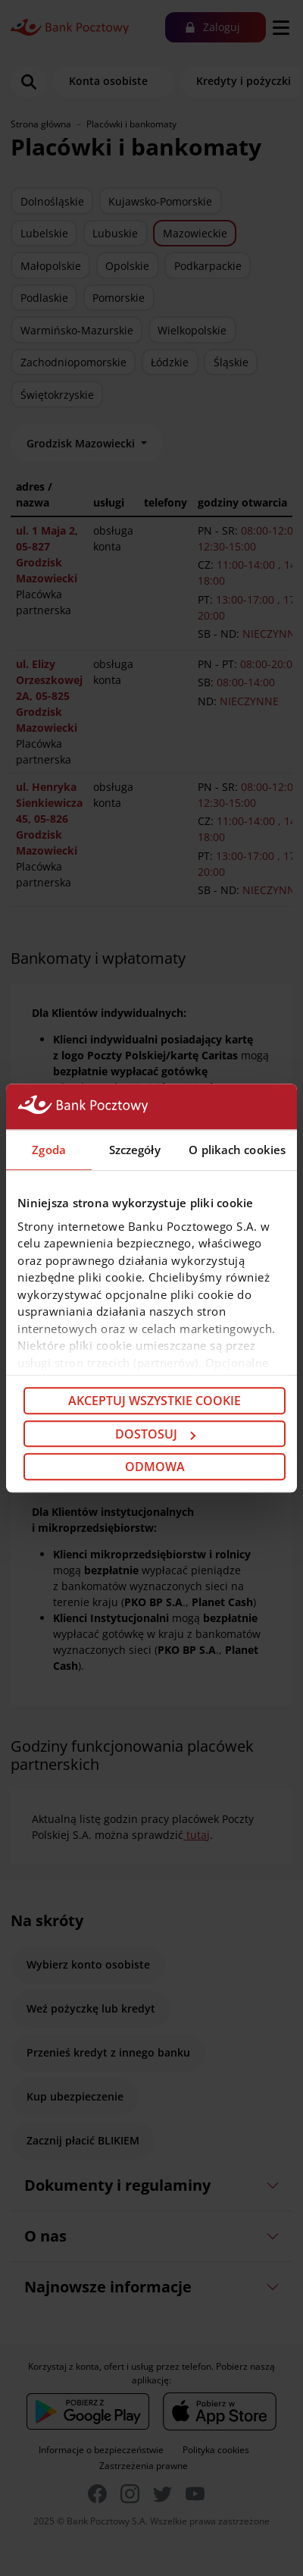  Describe the element at coordinates (49, 1149) in the screenshot. I see `Zgoda [tab]` at that location.